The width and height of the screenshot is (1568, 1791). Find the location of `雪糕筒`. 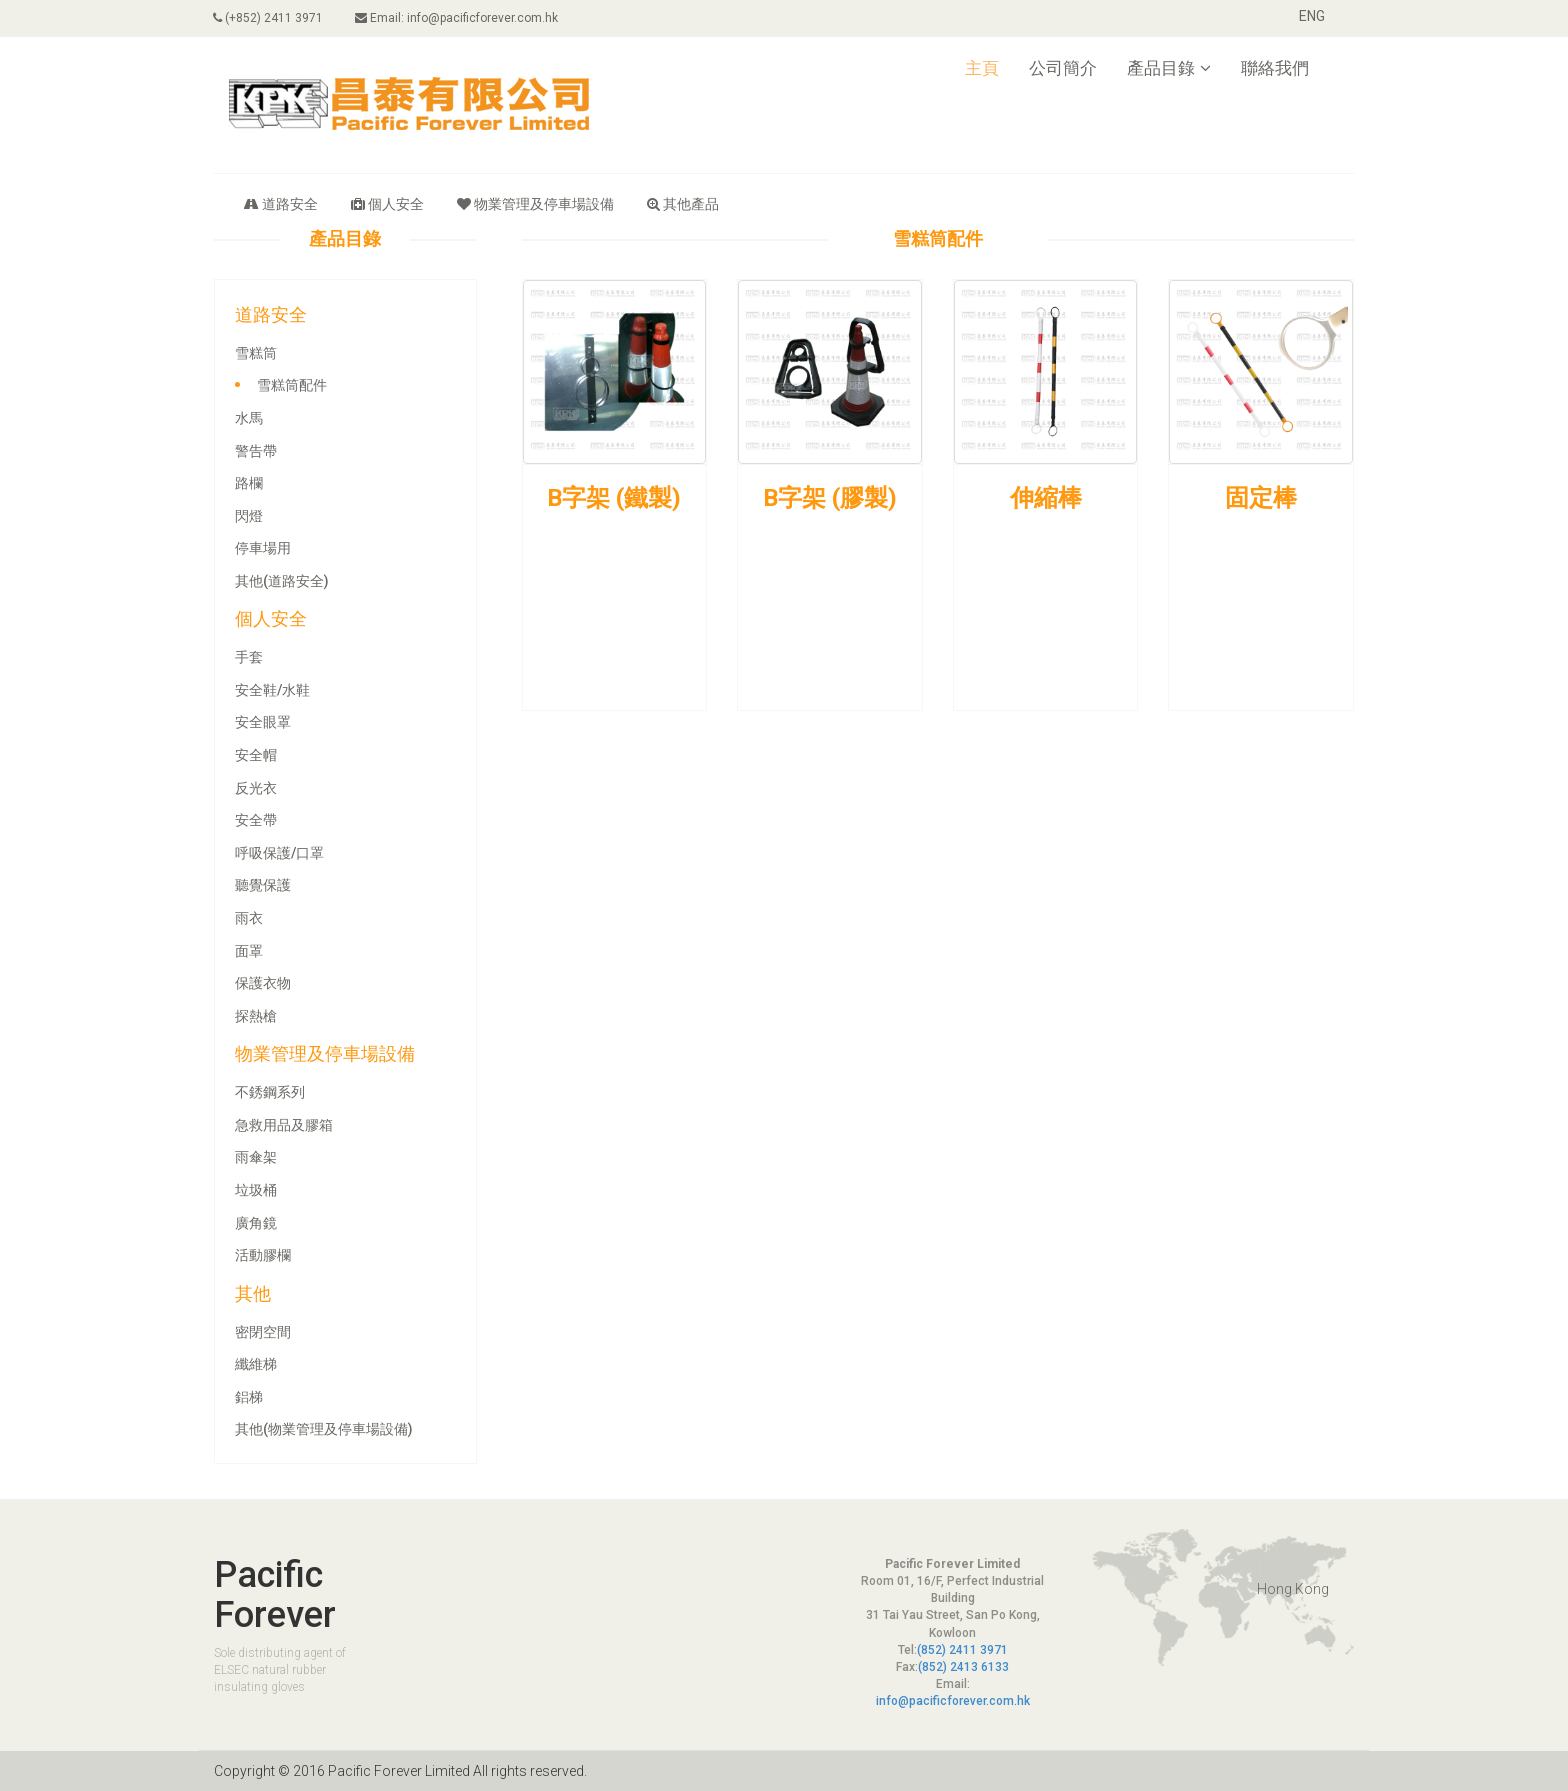

雪糕筒 is located at coordinates (256, 353).